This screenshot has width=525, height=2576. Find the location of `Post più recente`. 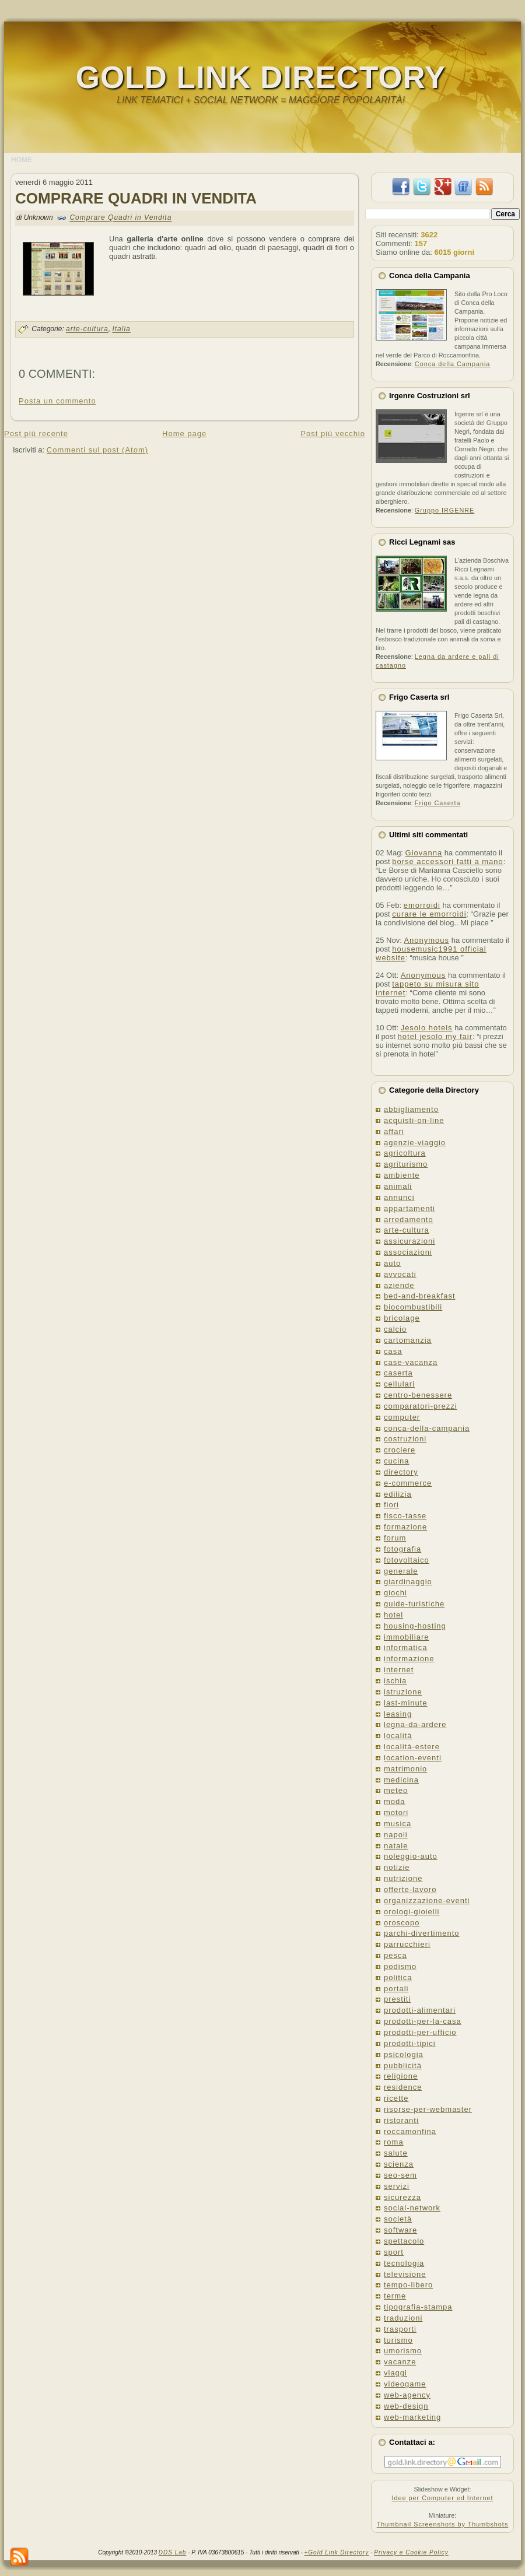

Post più recente is located at coordinates (36, 433).